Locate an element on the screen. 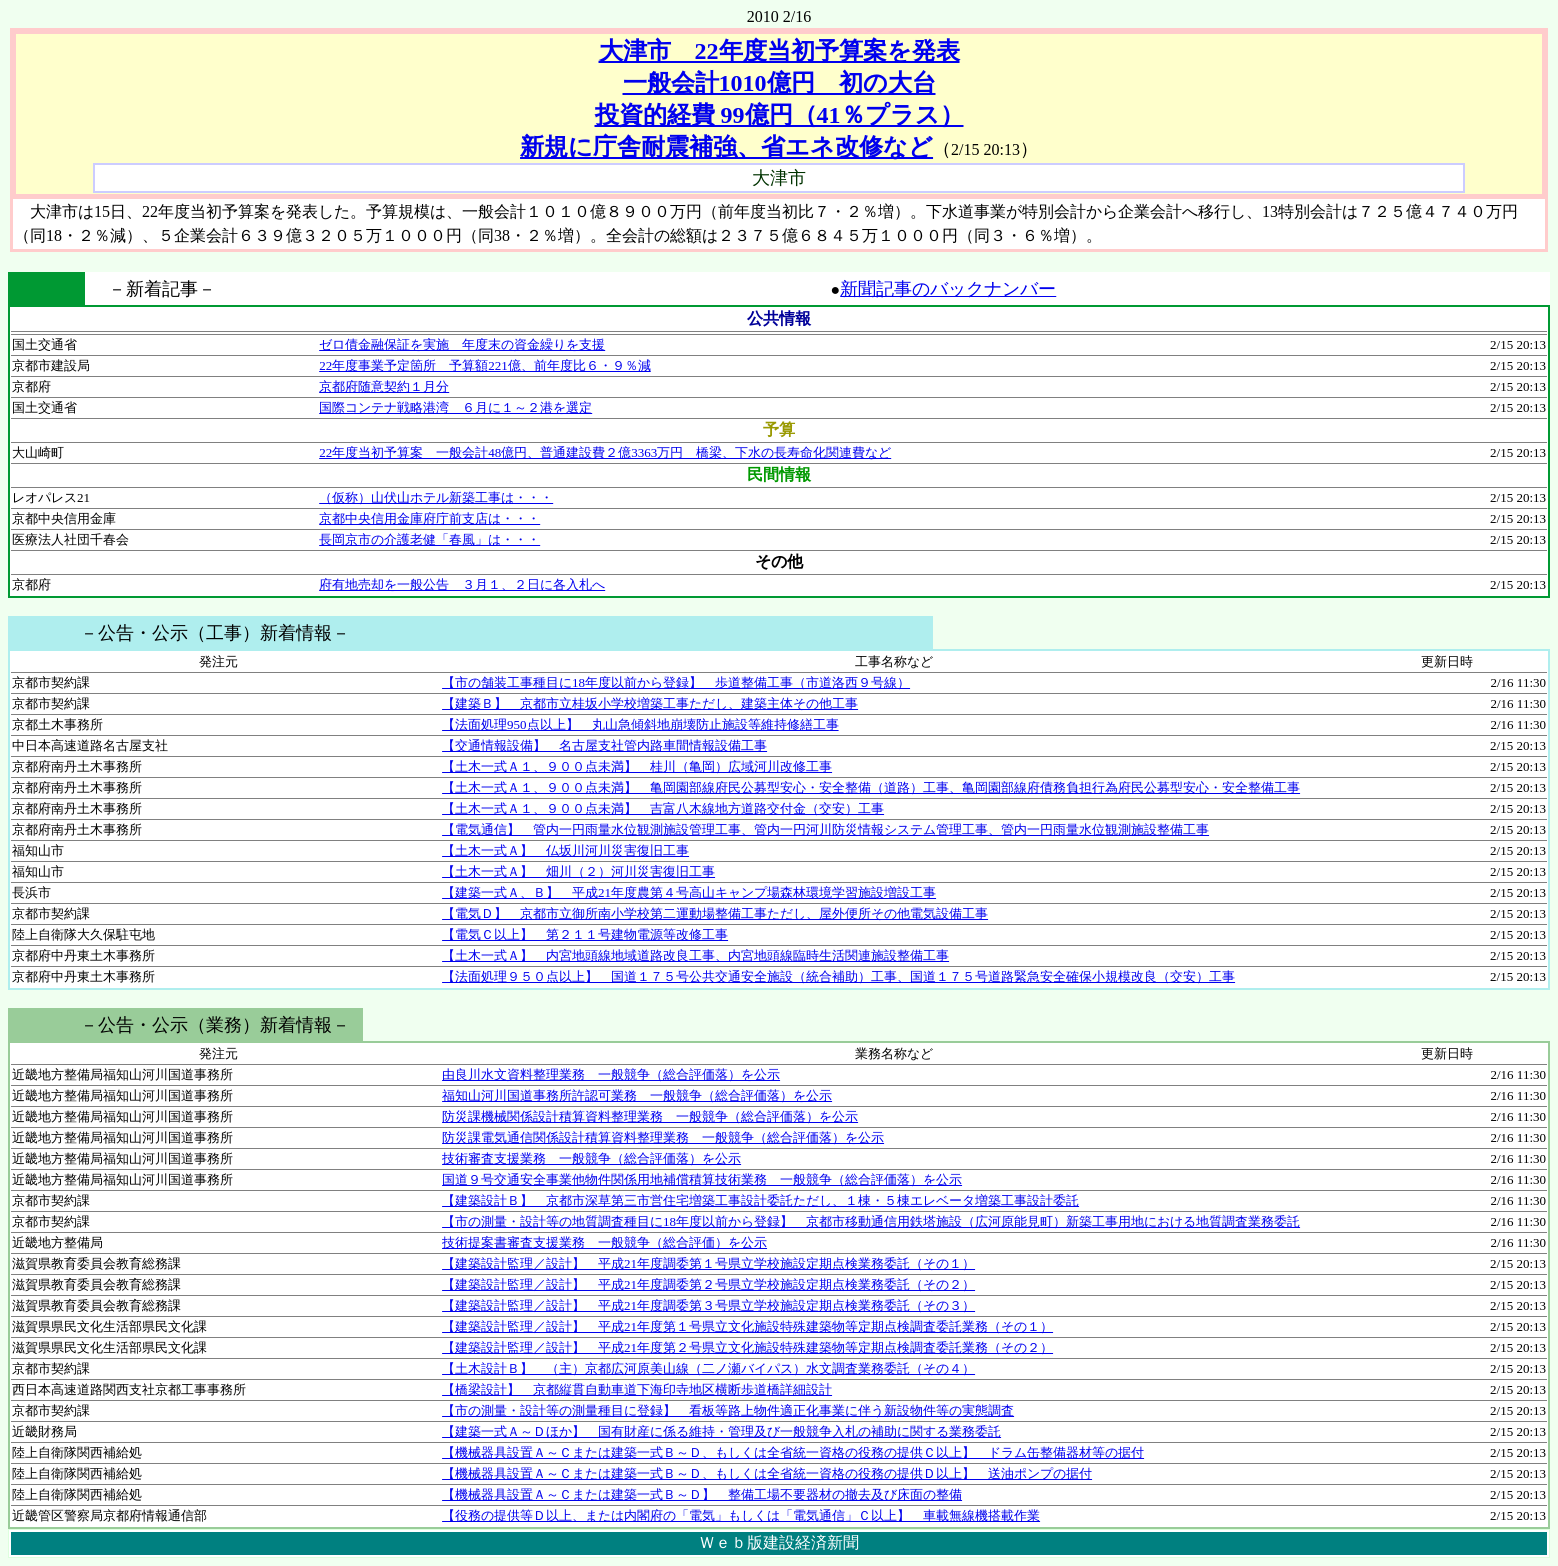 Image resolution: width=1558 pixels, height=1566 pixels. 技術提案書審査支援業務 一般競争（総合評価）を公示 is located at coordinates (604, 1242).